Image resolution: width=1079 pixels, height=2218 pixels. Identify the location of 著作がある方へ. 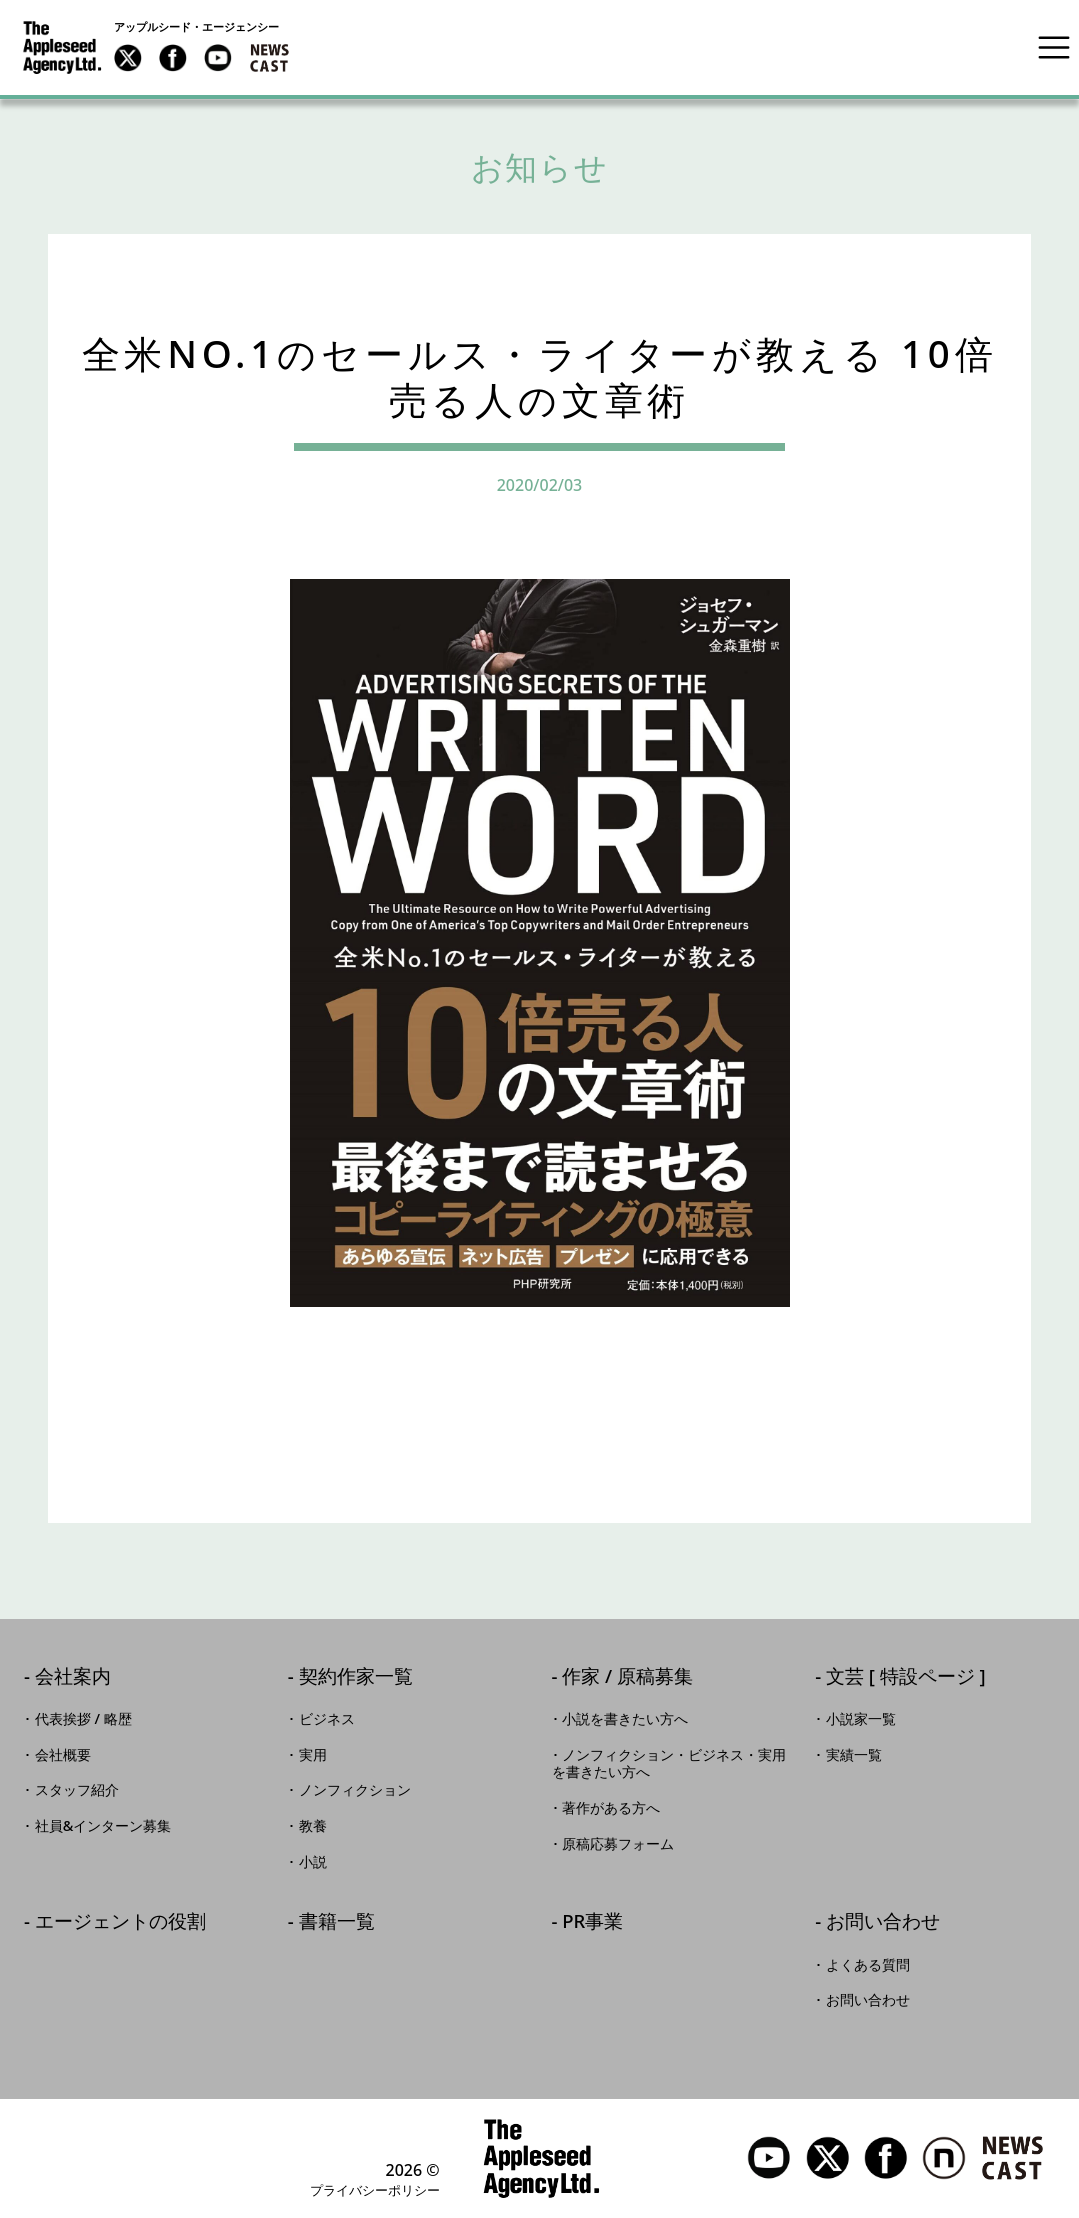
(611, 1808).